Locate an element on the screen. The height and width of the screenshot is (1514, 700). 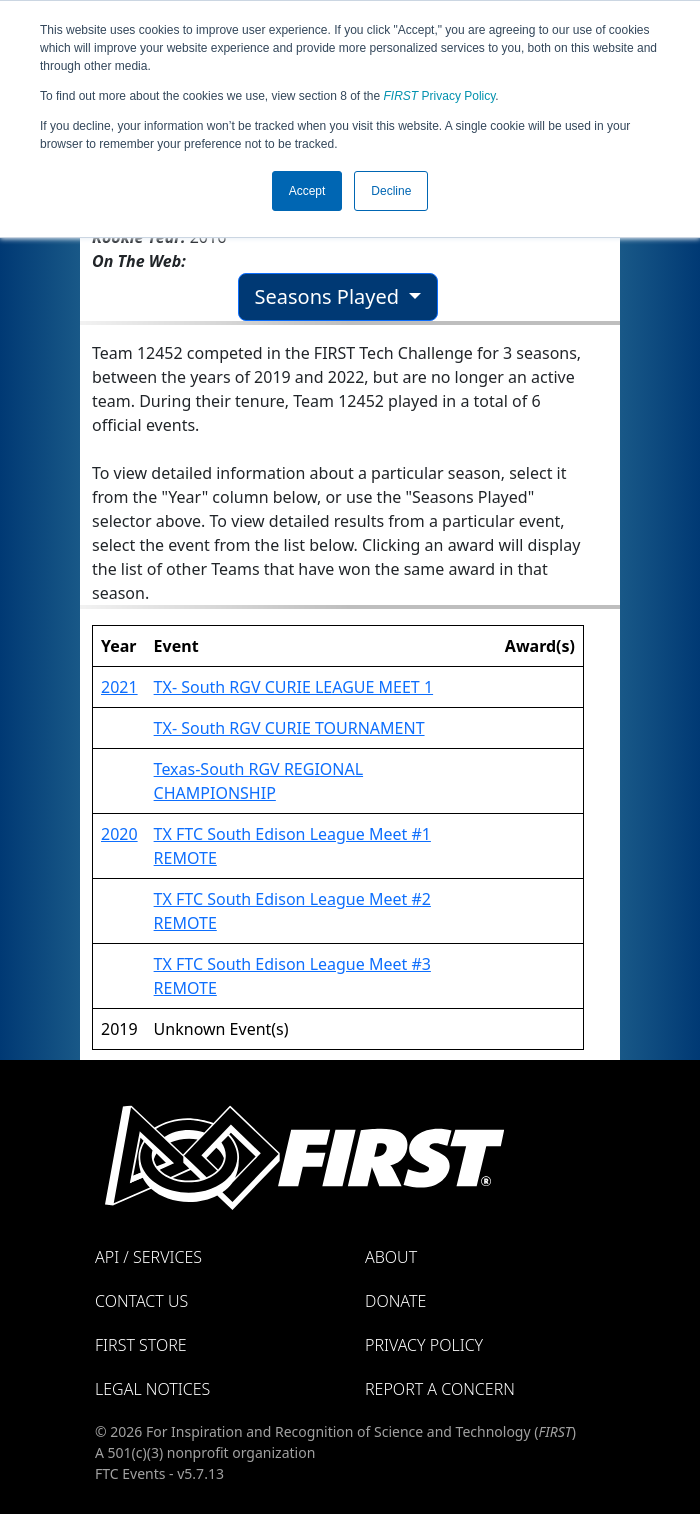
Accept [button] is located at coordinates (307, 191).